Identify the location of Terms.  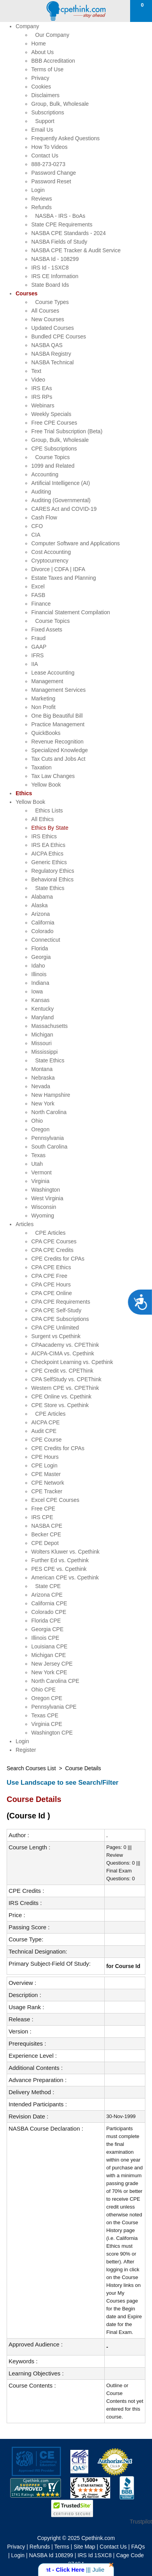
(61, 2546).